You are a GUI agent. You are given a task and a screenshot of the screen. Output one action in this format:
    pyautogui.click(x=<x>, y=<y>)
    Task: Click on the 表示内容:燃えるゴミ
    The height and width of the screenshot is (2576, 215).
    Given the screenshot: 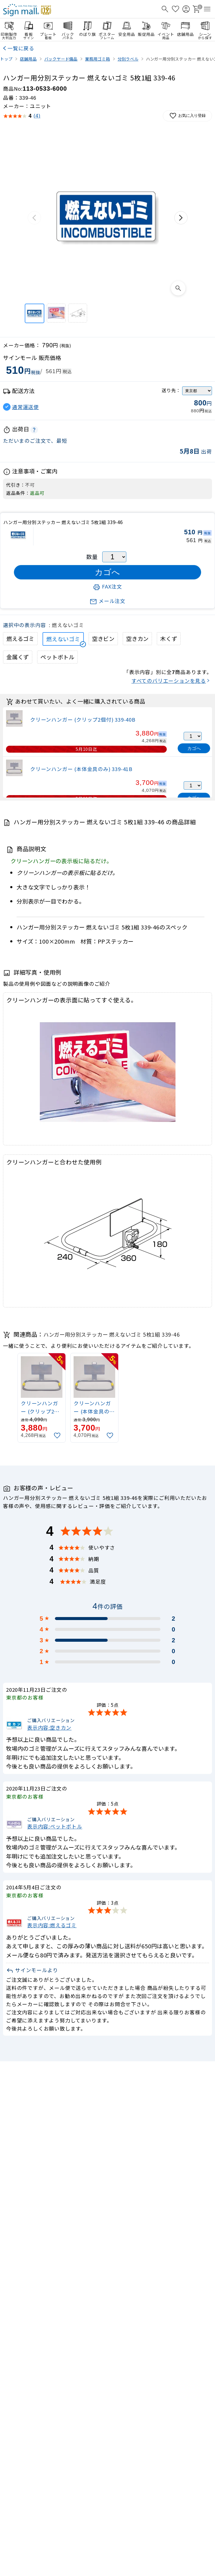 What is the action you would take?
    pyautogui.click(x=52, y=1925)
    